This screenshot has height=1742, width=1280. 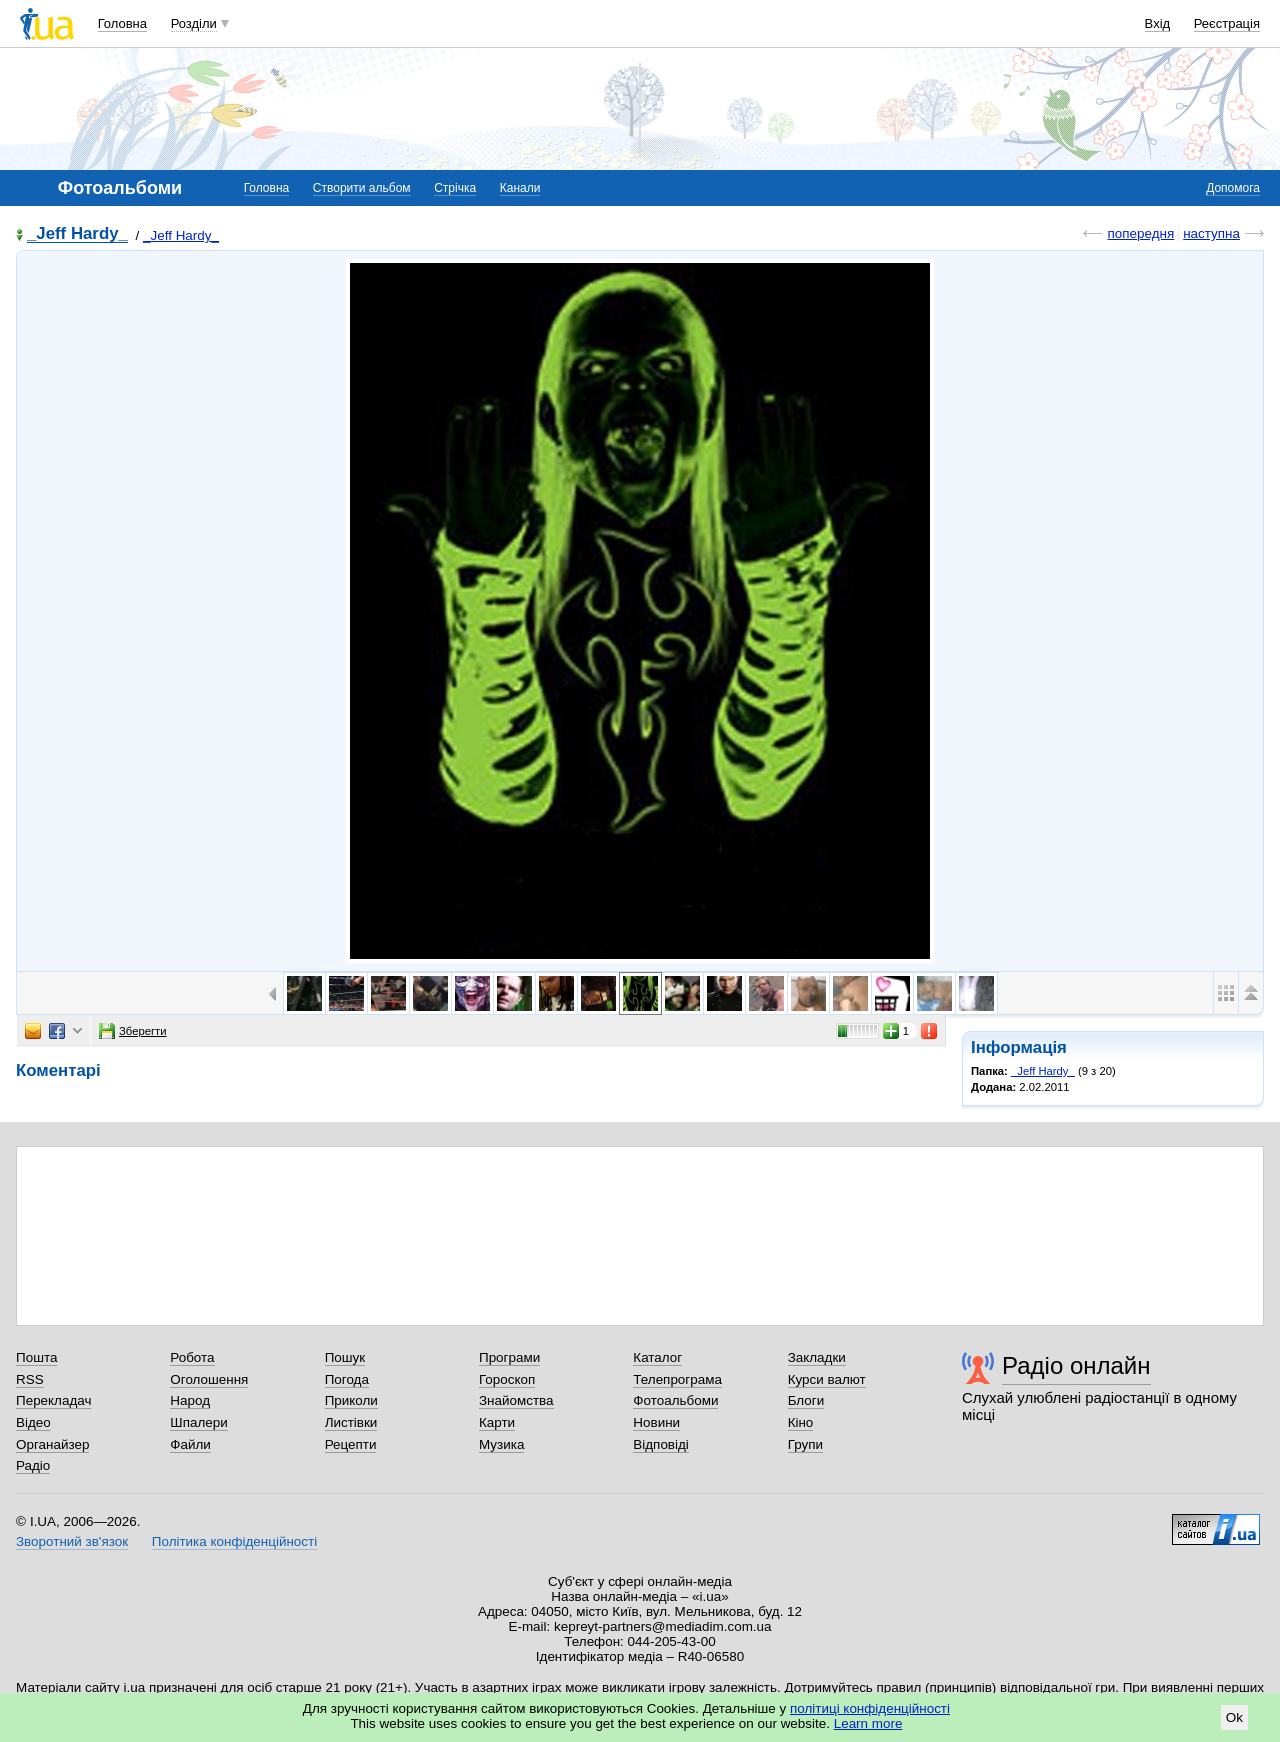 What do you see at coordinates (72, 1541) in the screenshot?
I see `Зворотний зв'язок` at bounding box center [72, 1541].